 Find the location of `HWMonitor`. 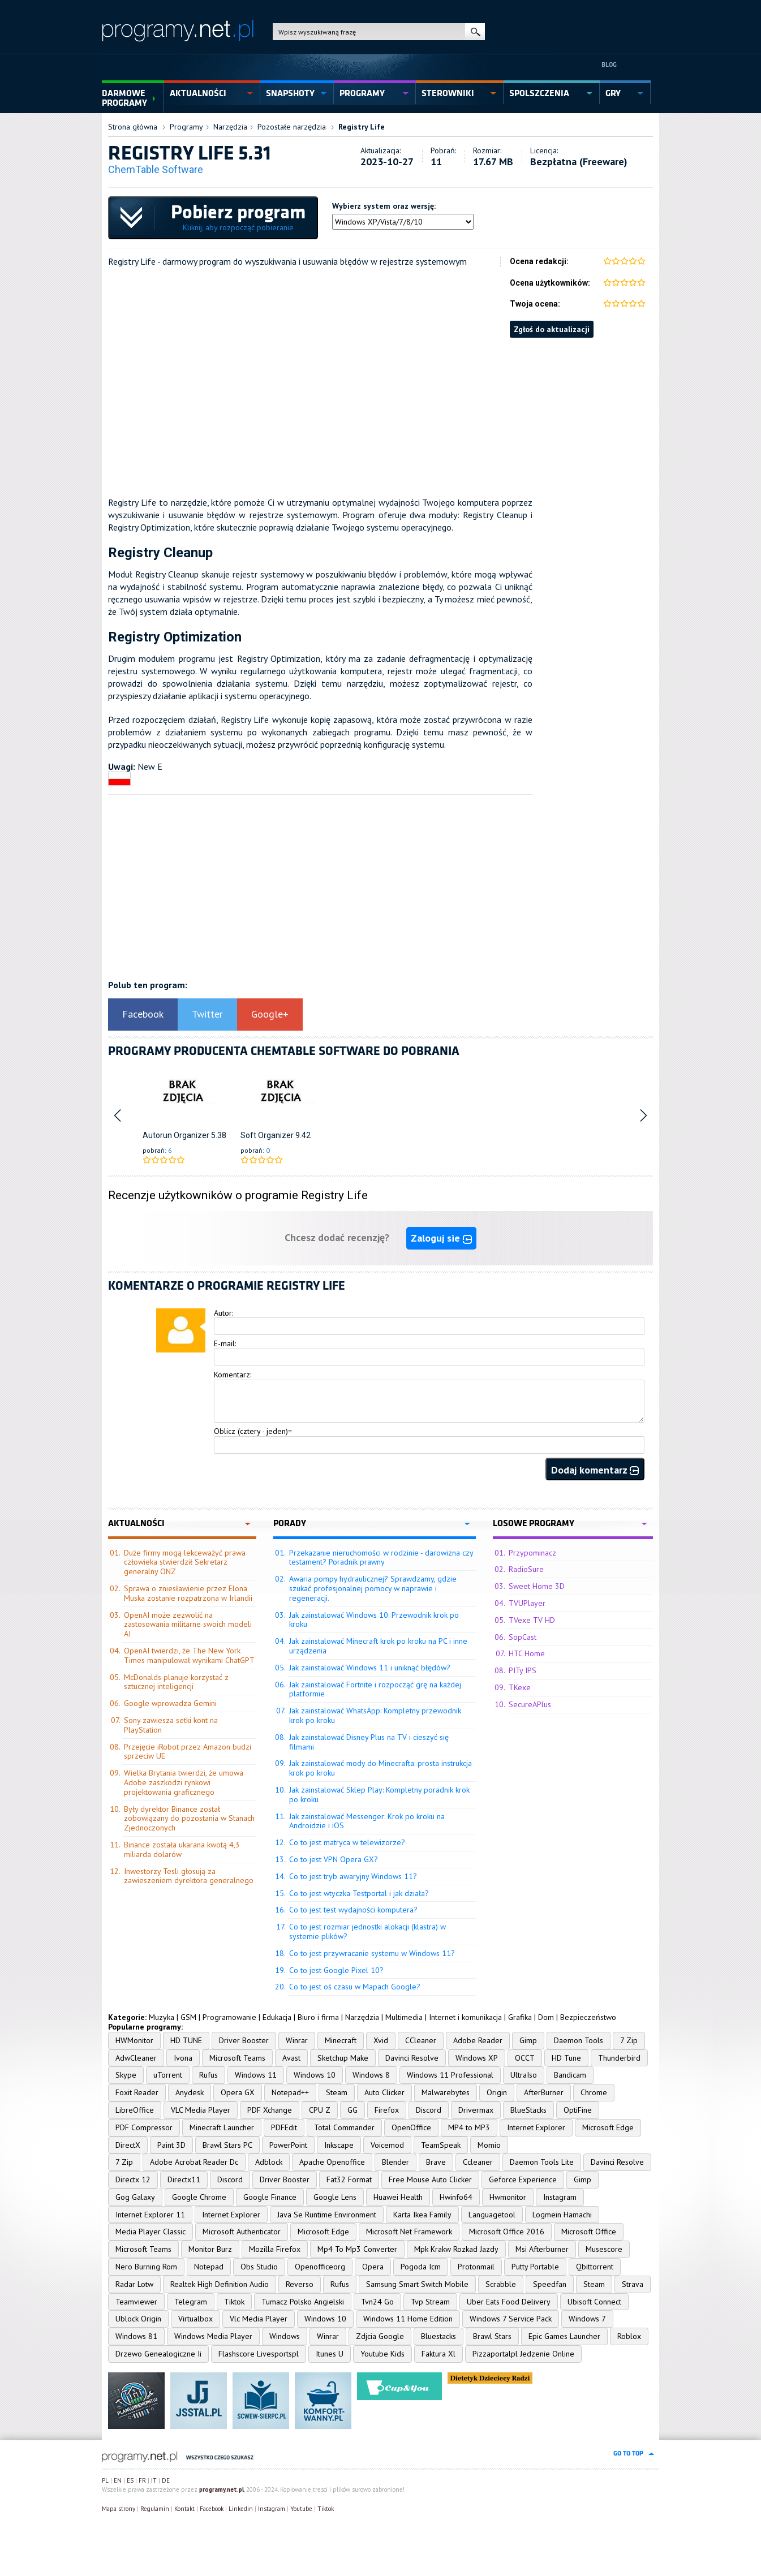

HWMonitor is located at coordinates (134, 2040).